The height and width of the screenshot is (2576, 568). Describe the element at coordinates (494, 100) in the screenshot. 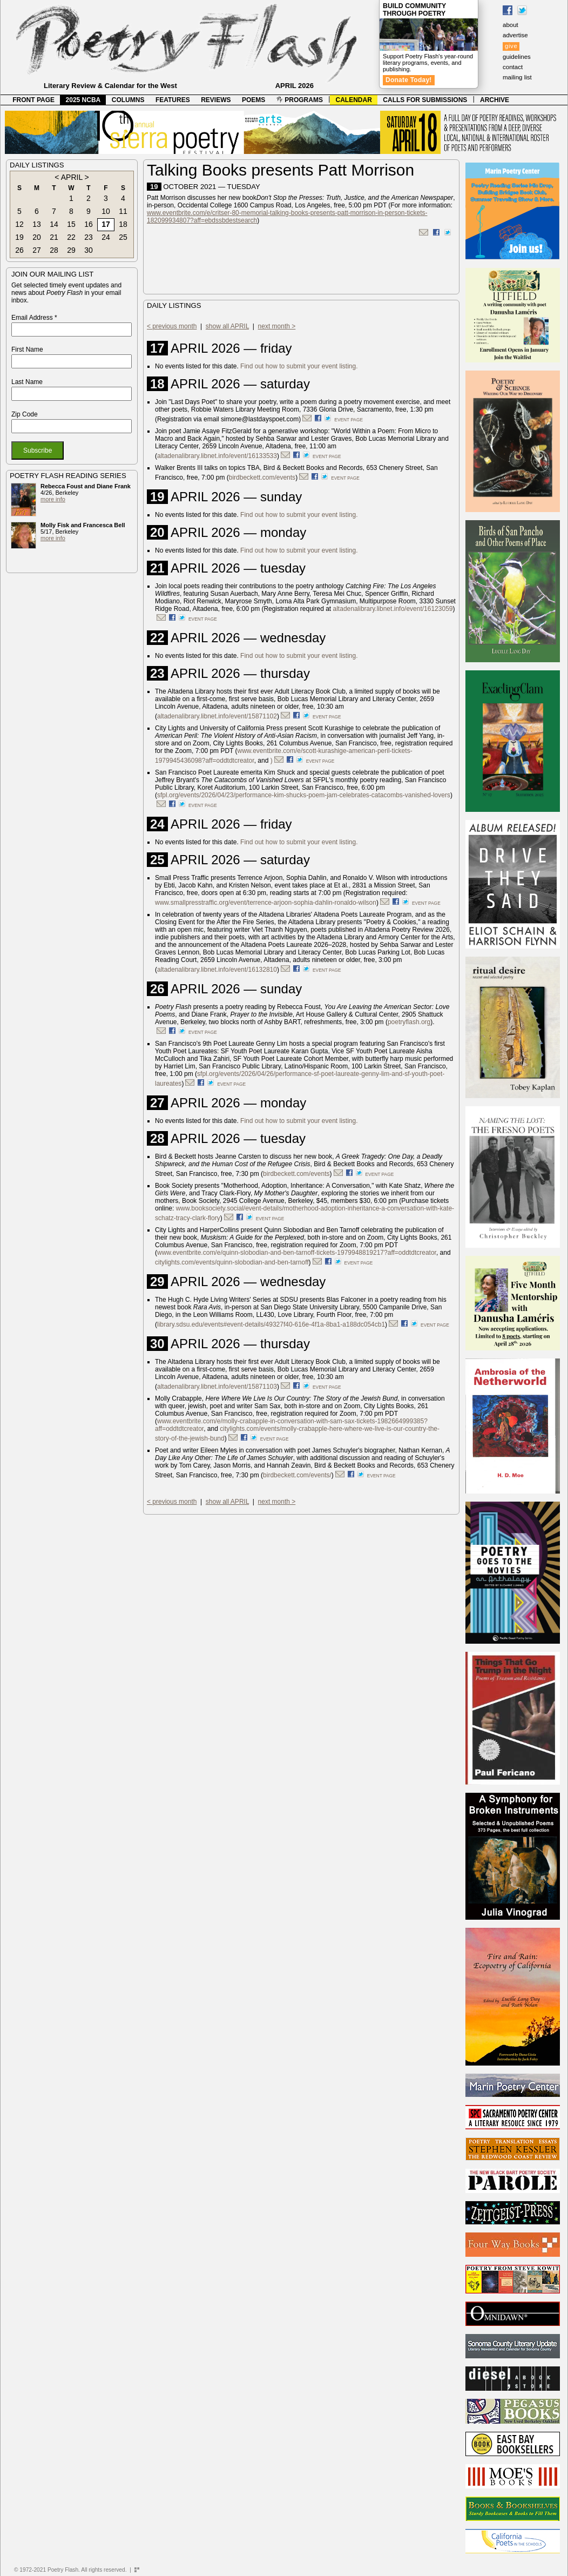

I see `ARCHIVE` at that location.